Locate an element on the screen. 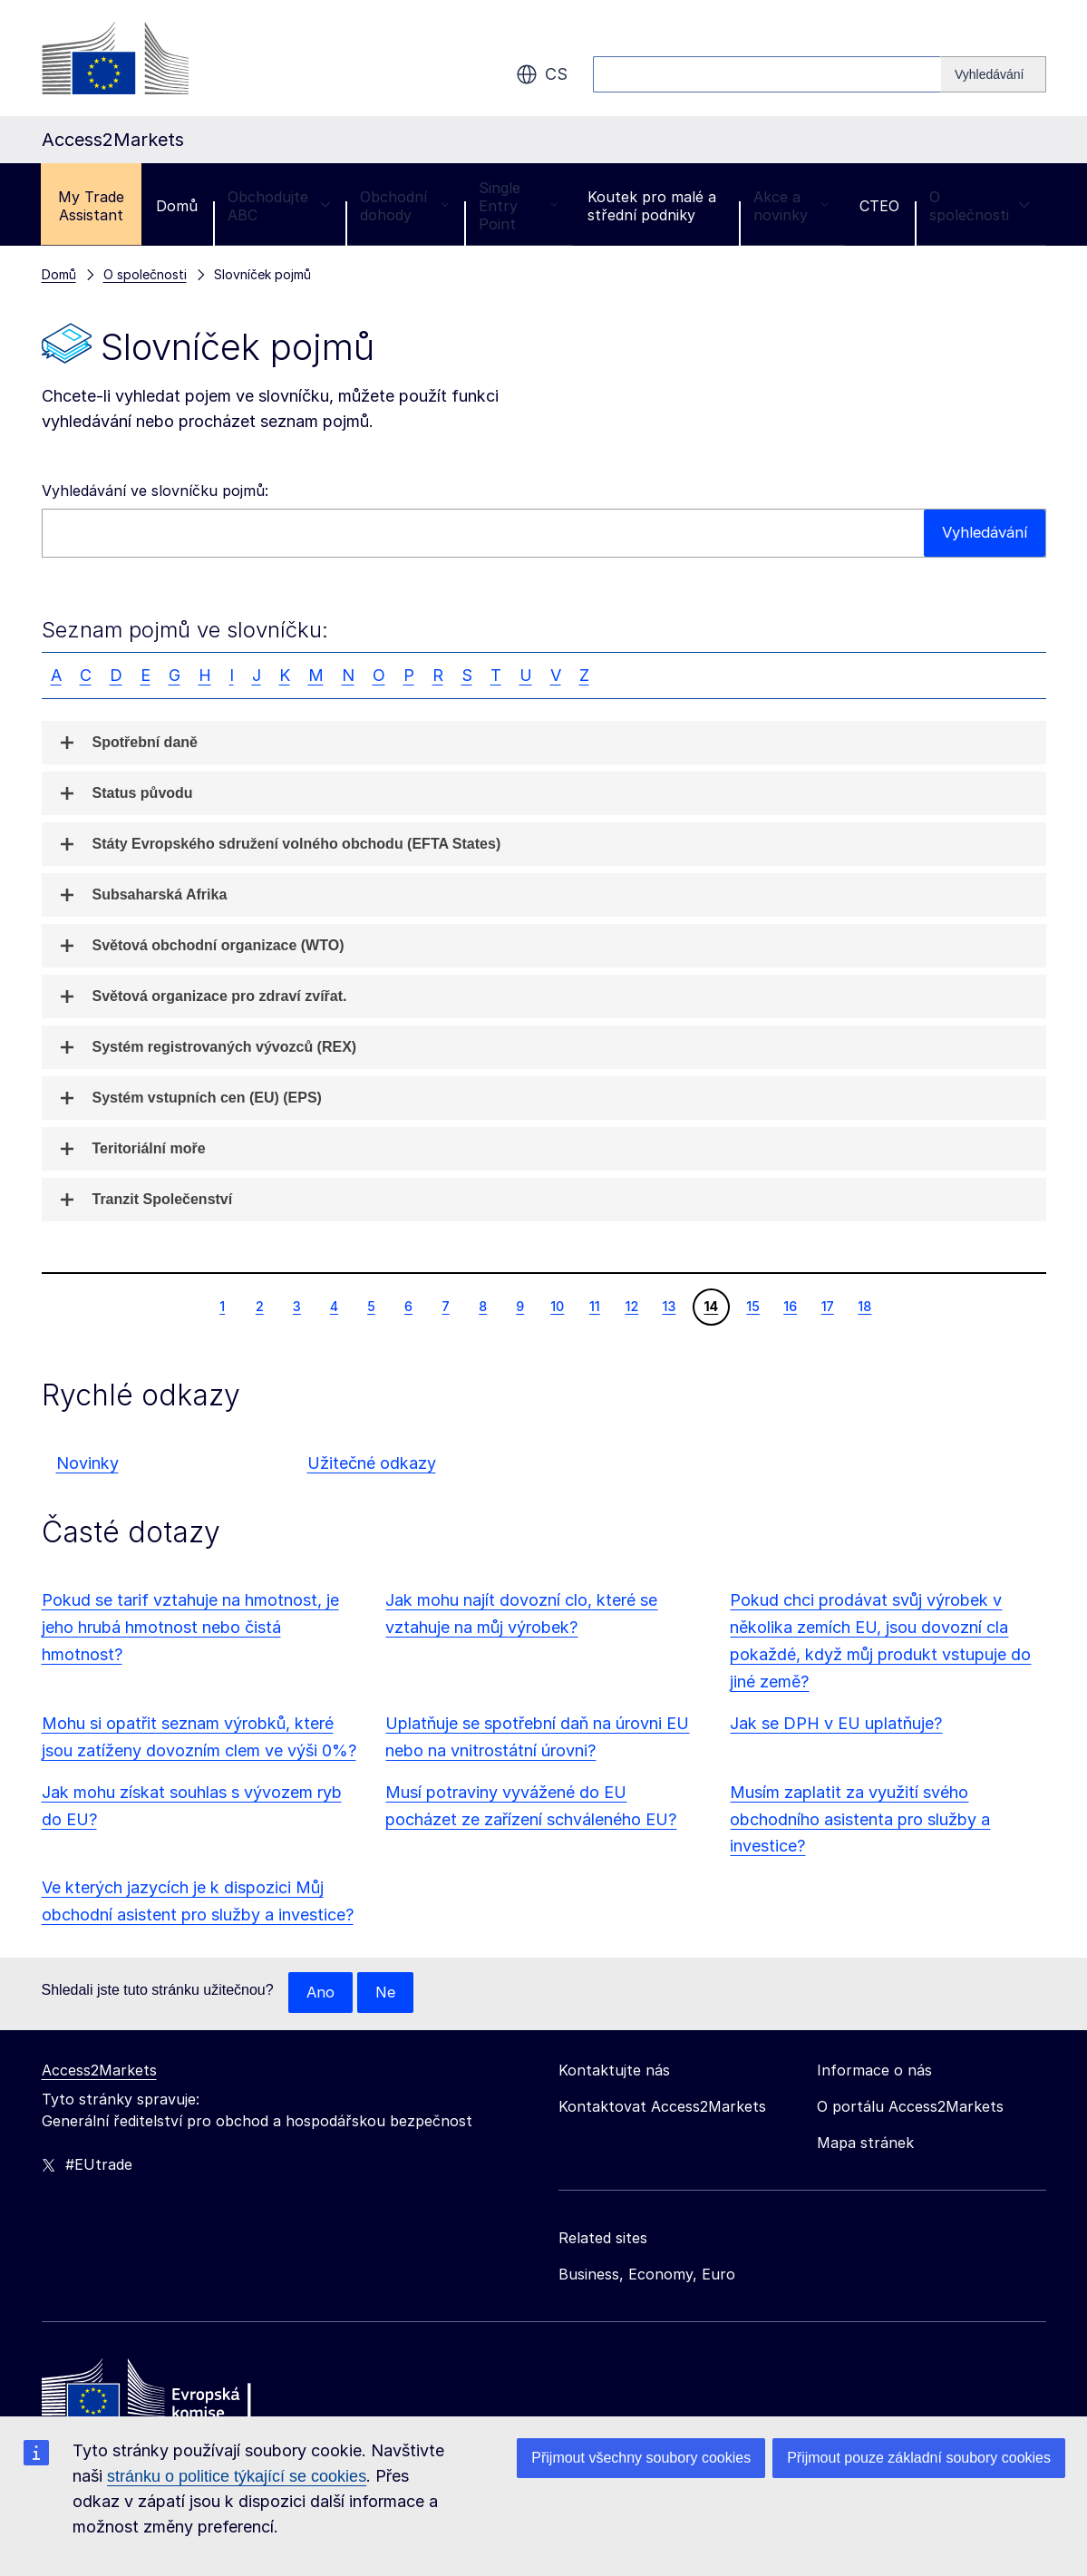 The height and width of the screenshot is (2576, 1087). Jak se DPH v EU uplatňuje? is located at coordinates (836, 1723).